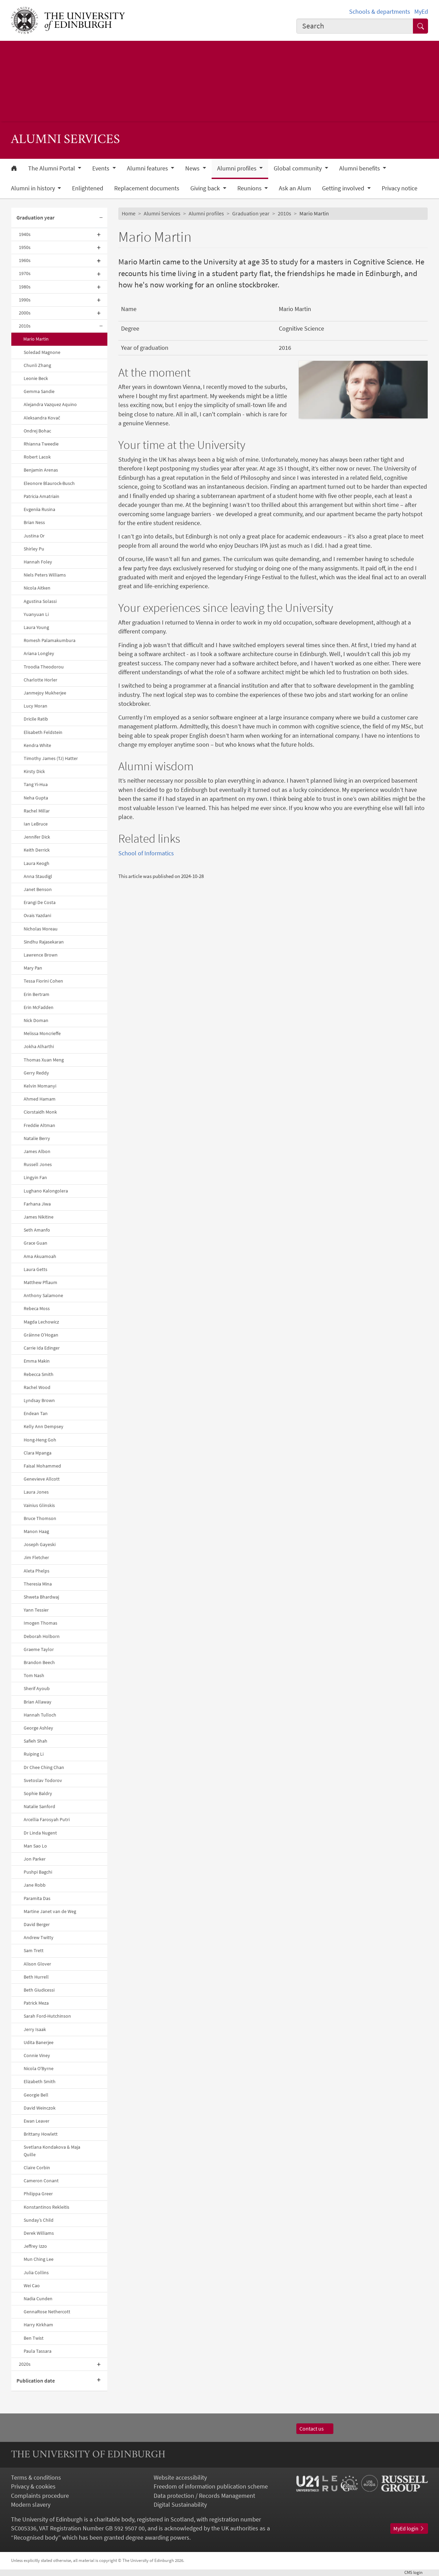  What do you see at coordinates (36, 798) in the screenshot?
I see `Neha Gupta` at bounding box center [36, 798].